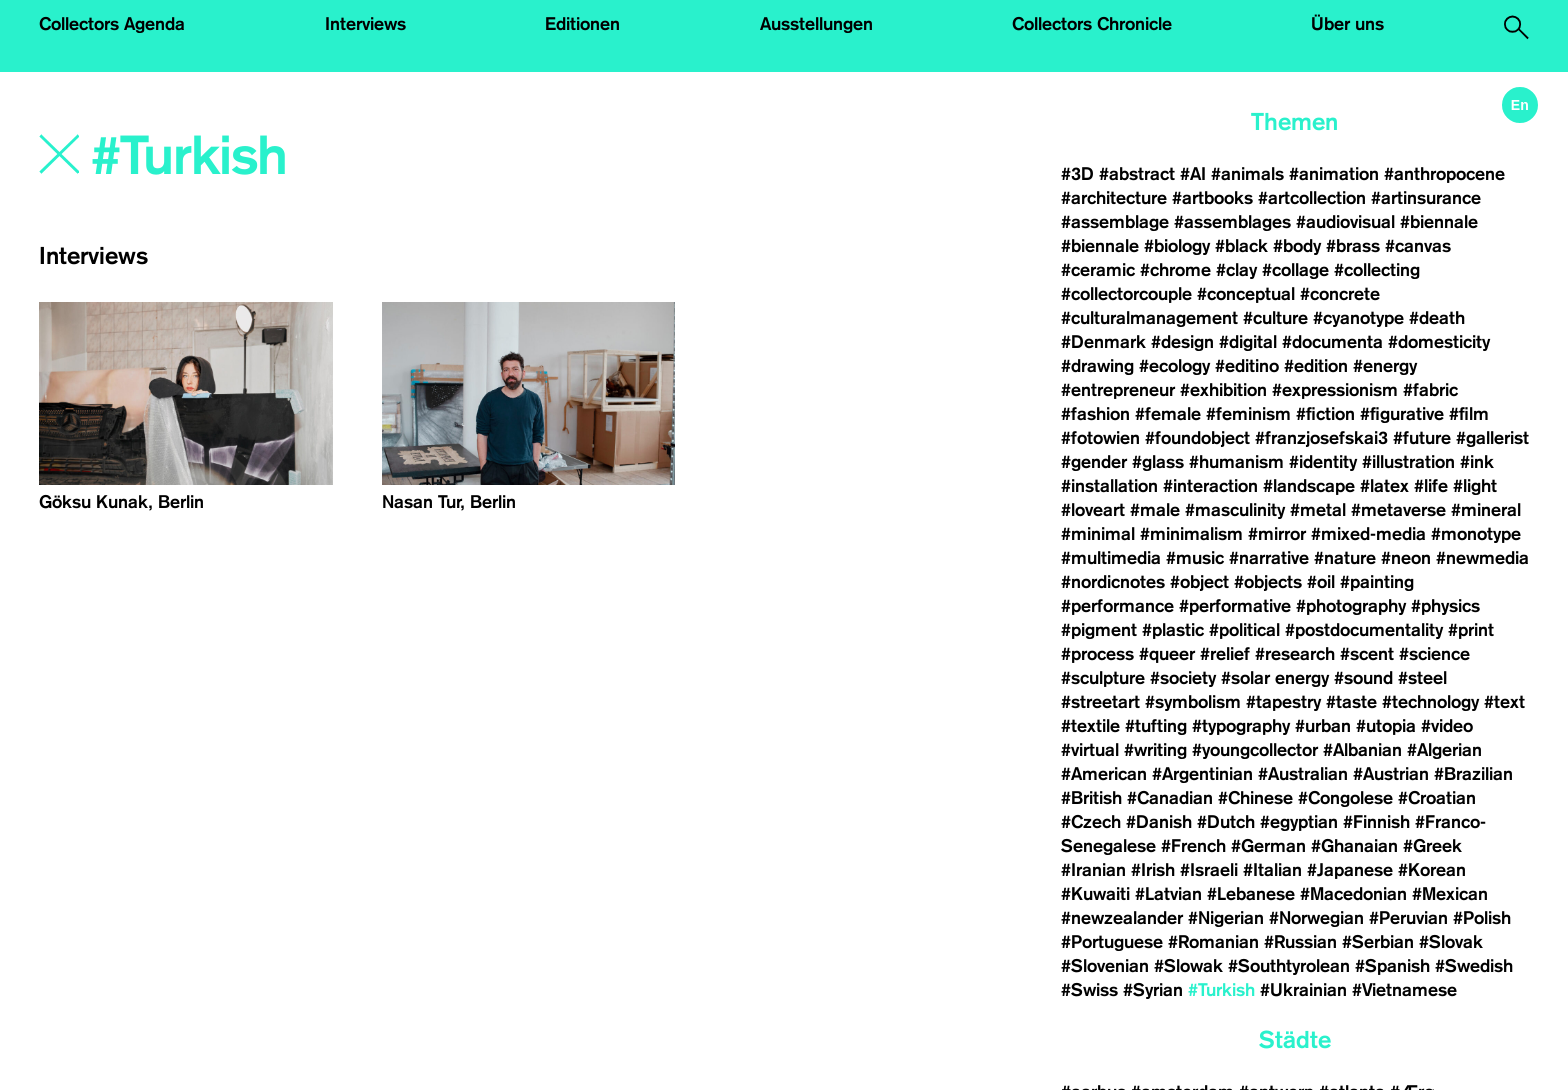  What do you see at coordinates (1094, 462) in the screenshot?
I see `#gender` at bounding box center [1094, 462].